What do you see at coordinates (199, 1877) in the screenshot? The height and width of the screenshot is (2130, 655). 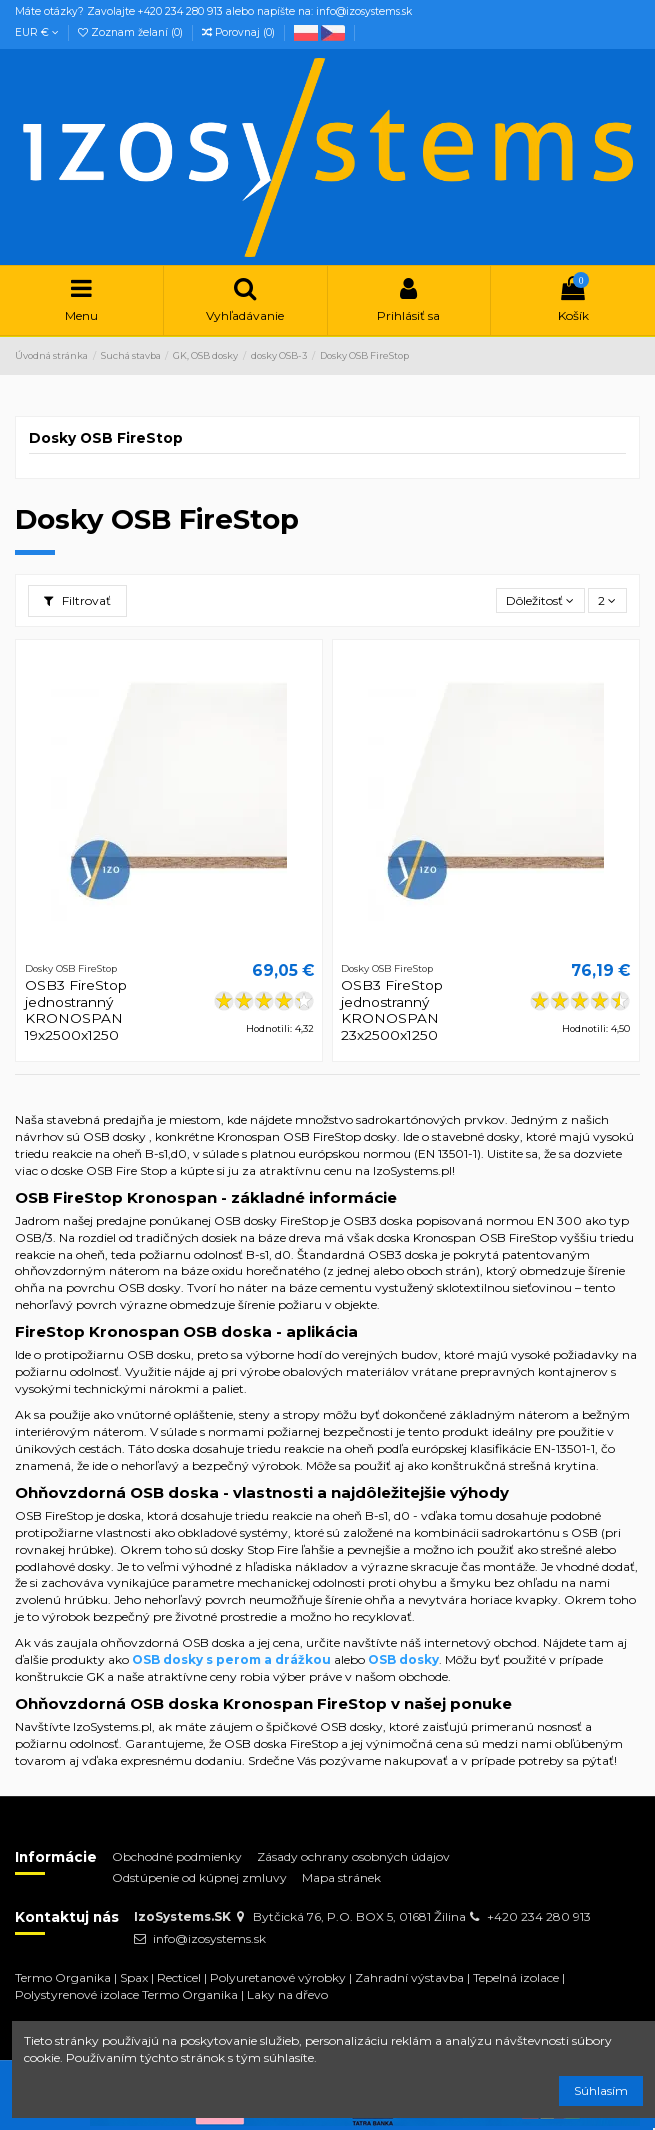 I see `Odstúpenie od kúpnej zmluvy` at bounding box center [199, 1877].